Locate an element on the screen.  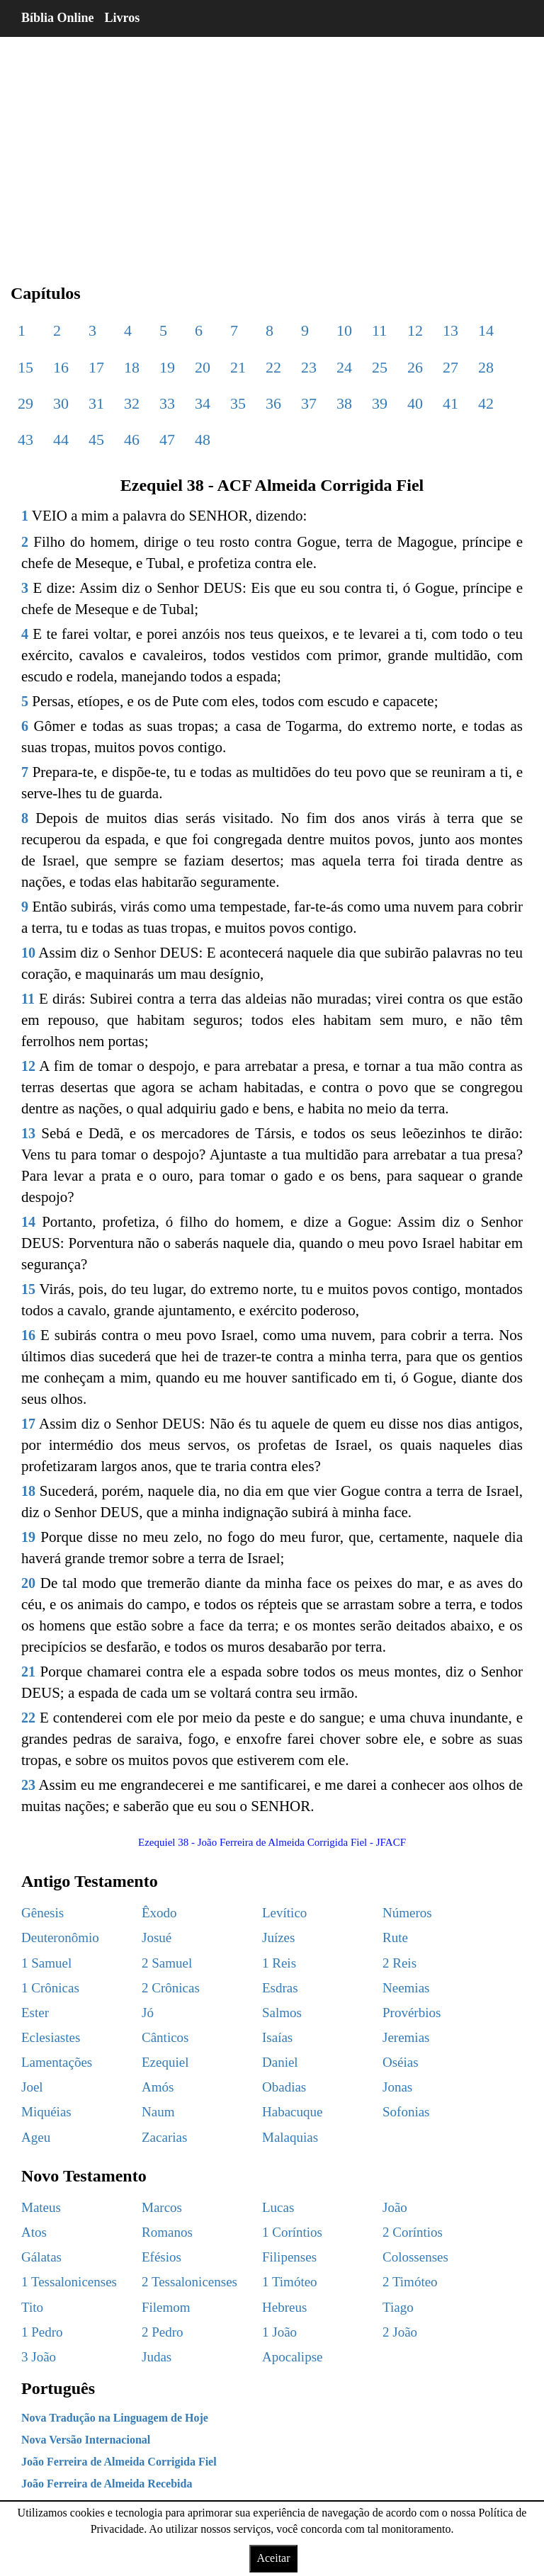
36 is located at coordinates (273, 403).